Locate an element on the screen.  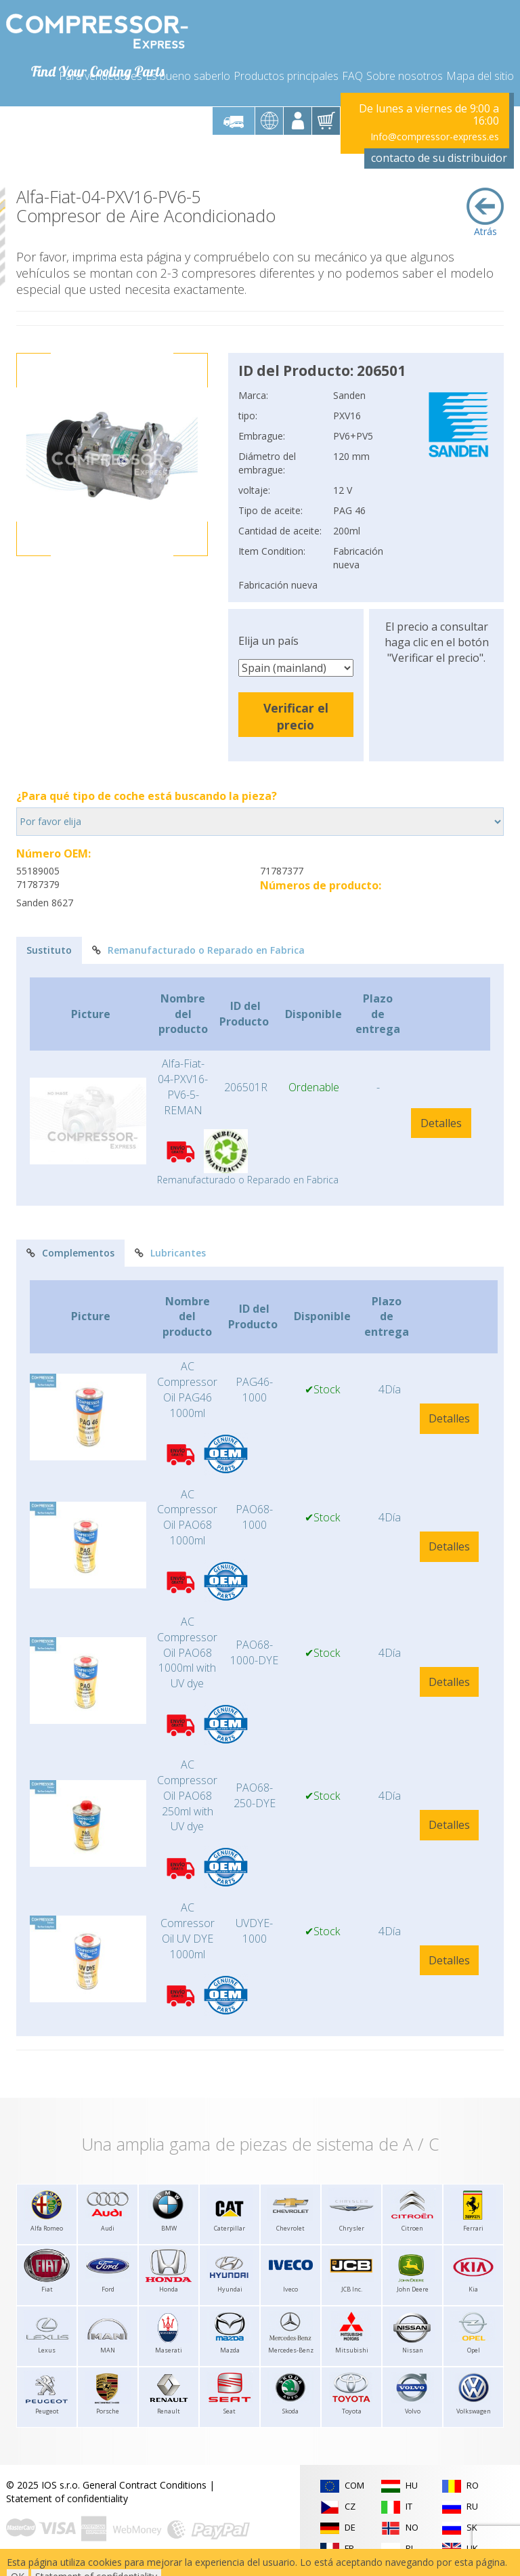
Lubricantes [tab] is located at coordinates (170, 1252).